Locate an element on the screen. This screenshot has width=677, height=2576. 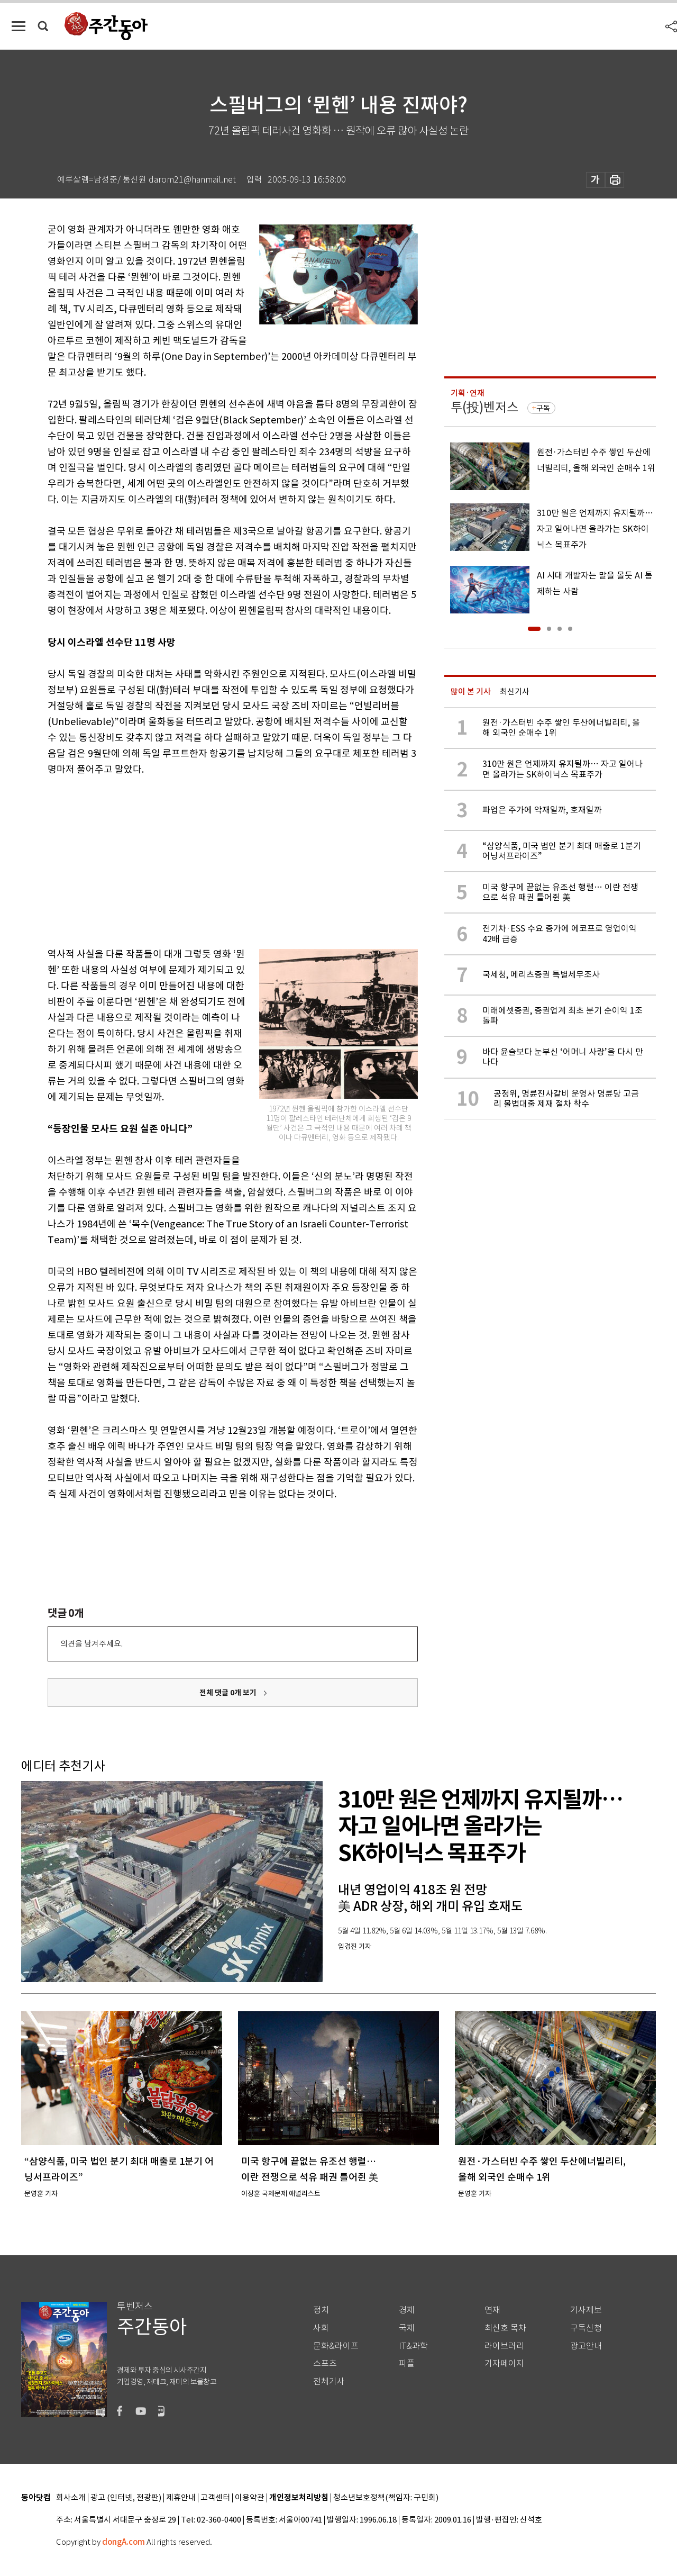
광고 (인터넷, 전광판) is located at coordinates (125, 2497).